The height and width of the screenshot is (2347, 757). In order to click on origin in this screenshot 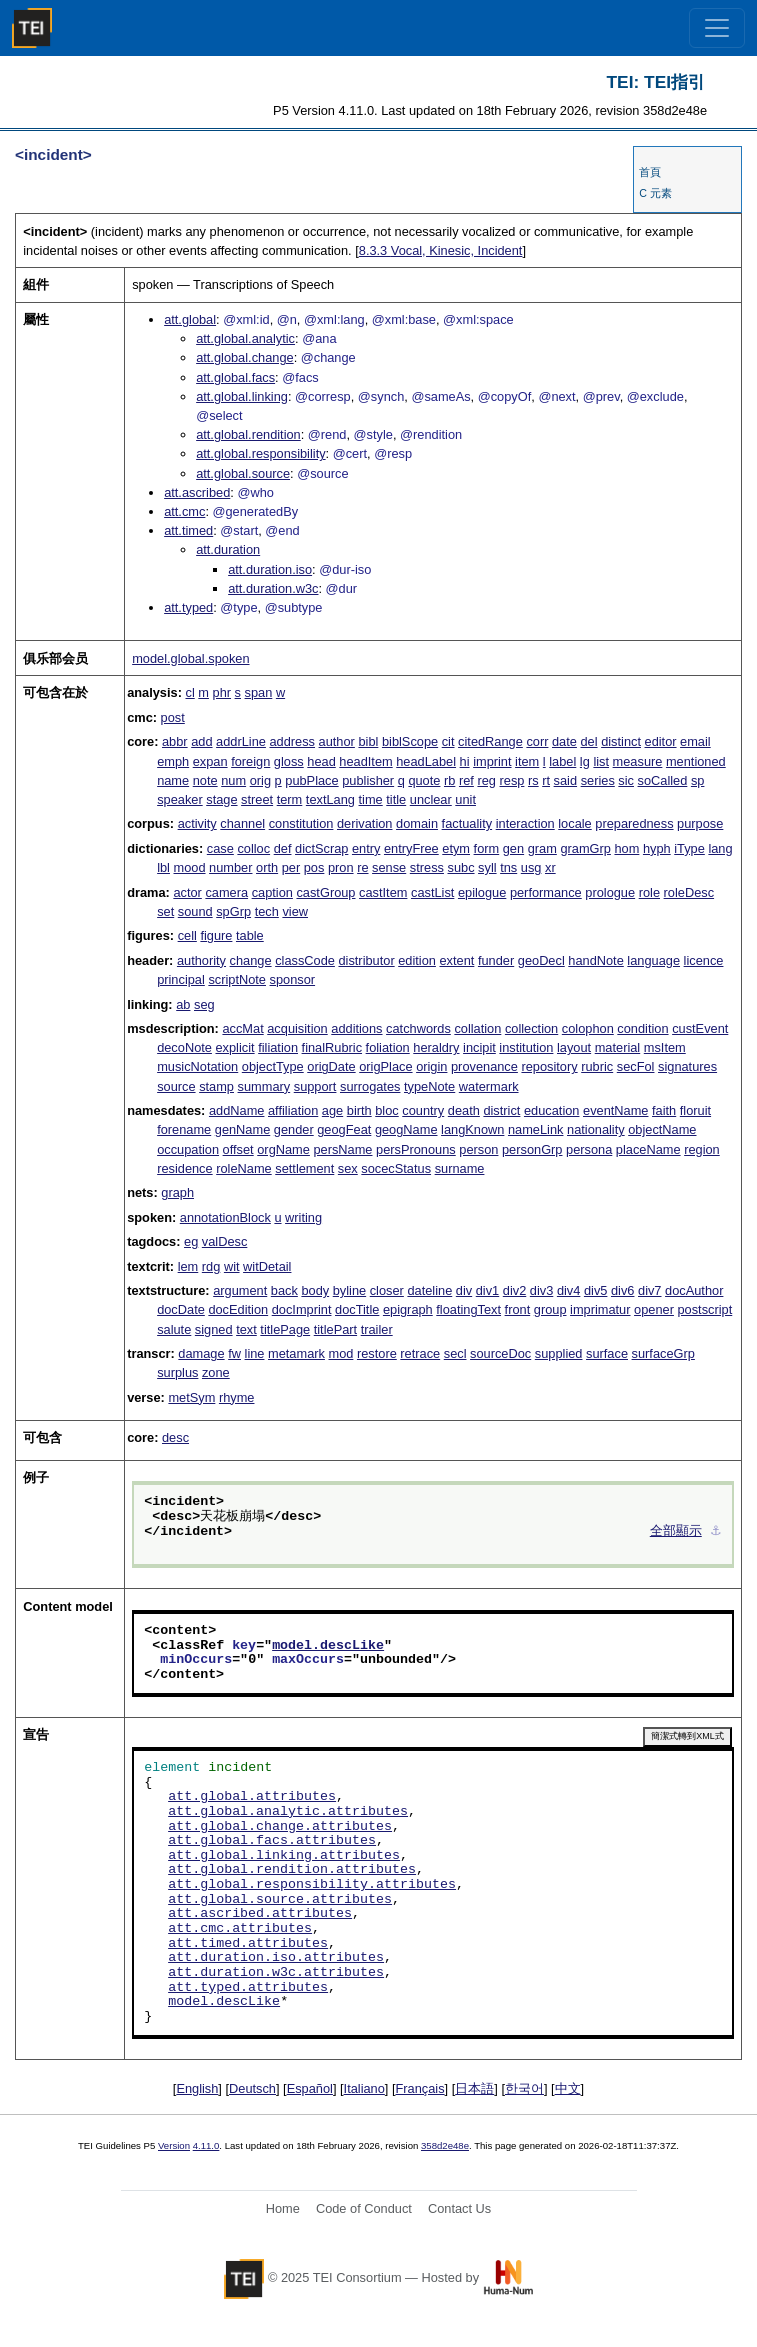, I will do `click(431, 1066)`.